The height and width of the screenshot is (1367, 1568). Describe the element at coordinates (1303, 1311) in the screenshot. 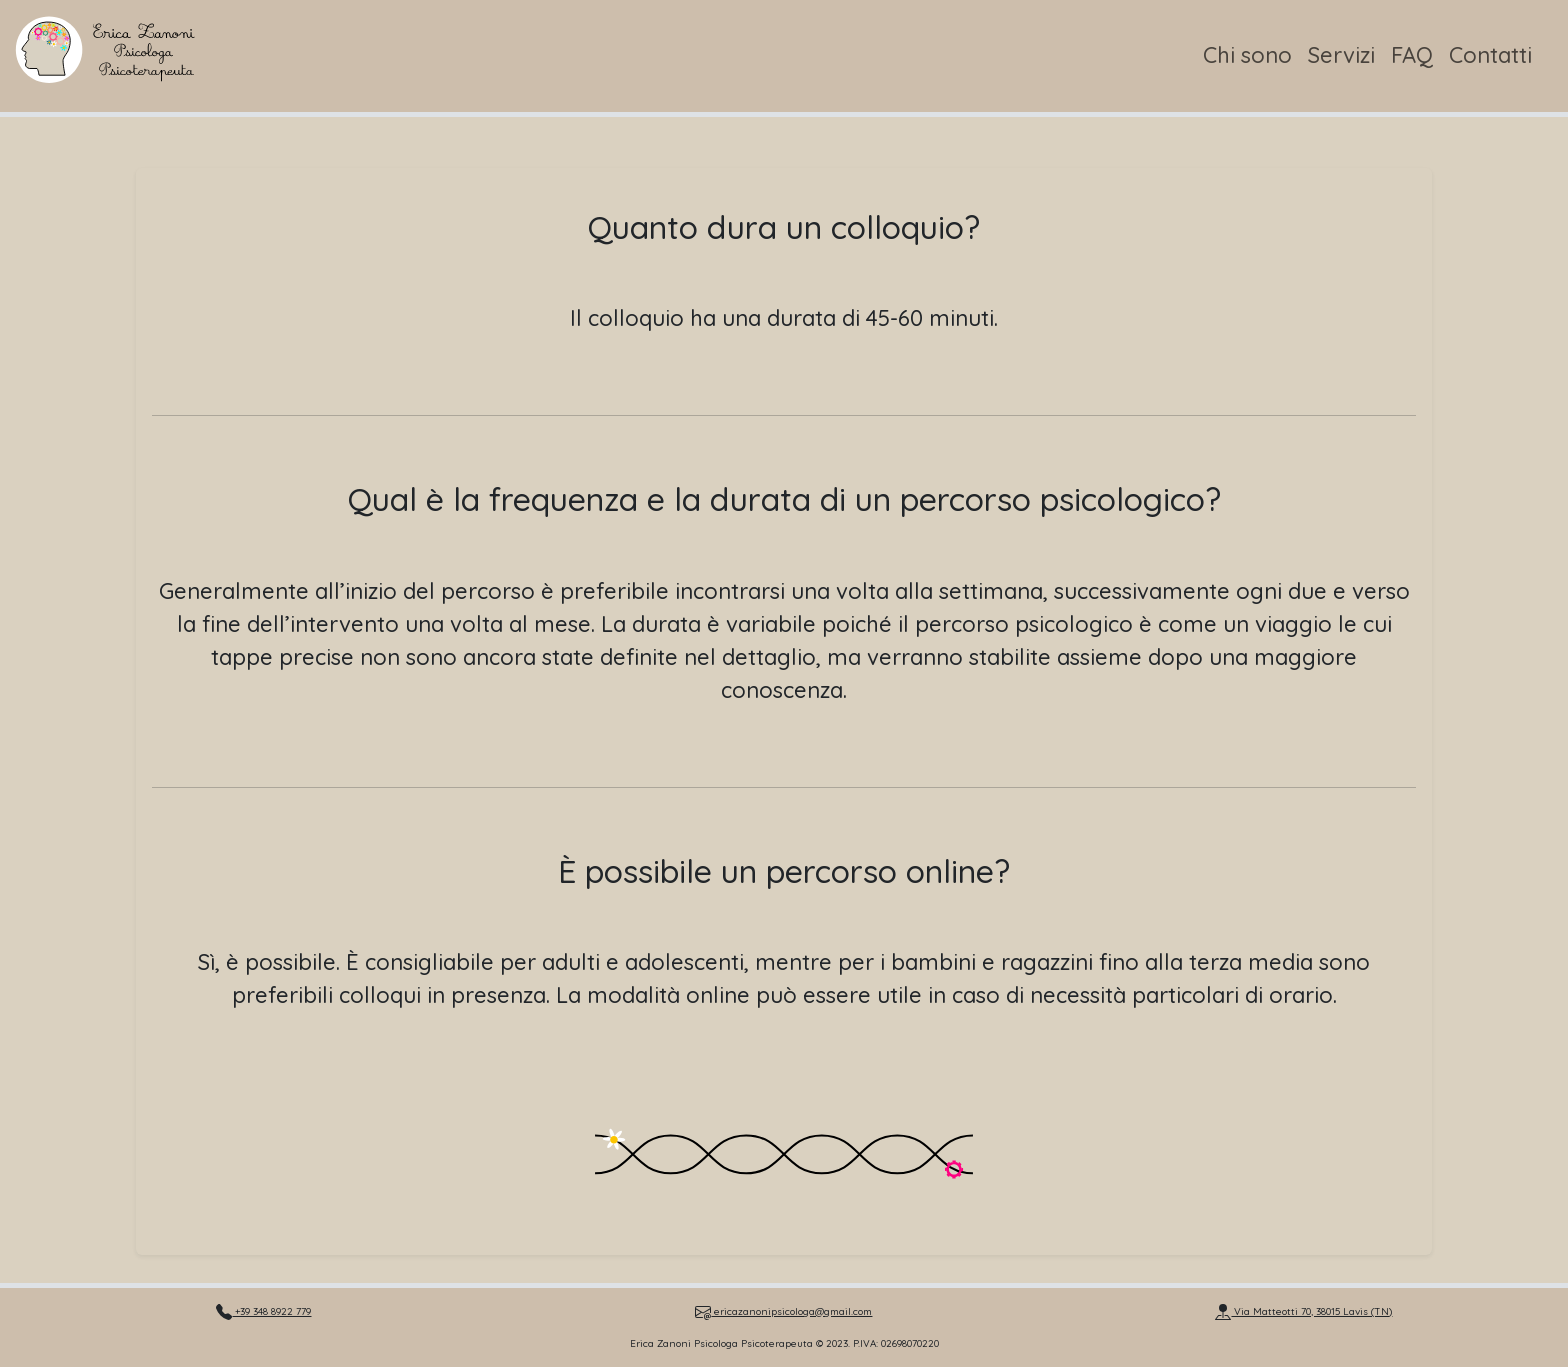

I see `Via Matteotti 70, 38015 Lavis (TN)` at that location.